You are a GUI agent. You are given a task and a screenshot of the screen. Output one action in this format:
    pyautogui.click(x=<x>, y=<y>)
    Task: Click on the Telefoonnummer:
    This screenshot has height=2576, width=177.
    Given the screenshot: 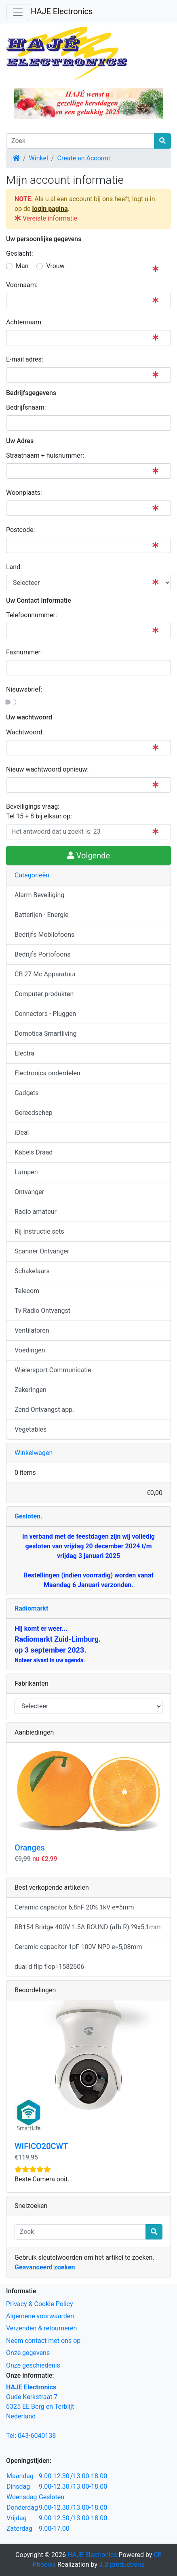 What is the action you would take?
    pyautogui.click(x=31, y=615)
    